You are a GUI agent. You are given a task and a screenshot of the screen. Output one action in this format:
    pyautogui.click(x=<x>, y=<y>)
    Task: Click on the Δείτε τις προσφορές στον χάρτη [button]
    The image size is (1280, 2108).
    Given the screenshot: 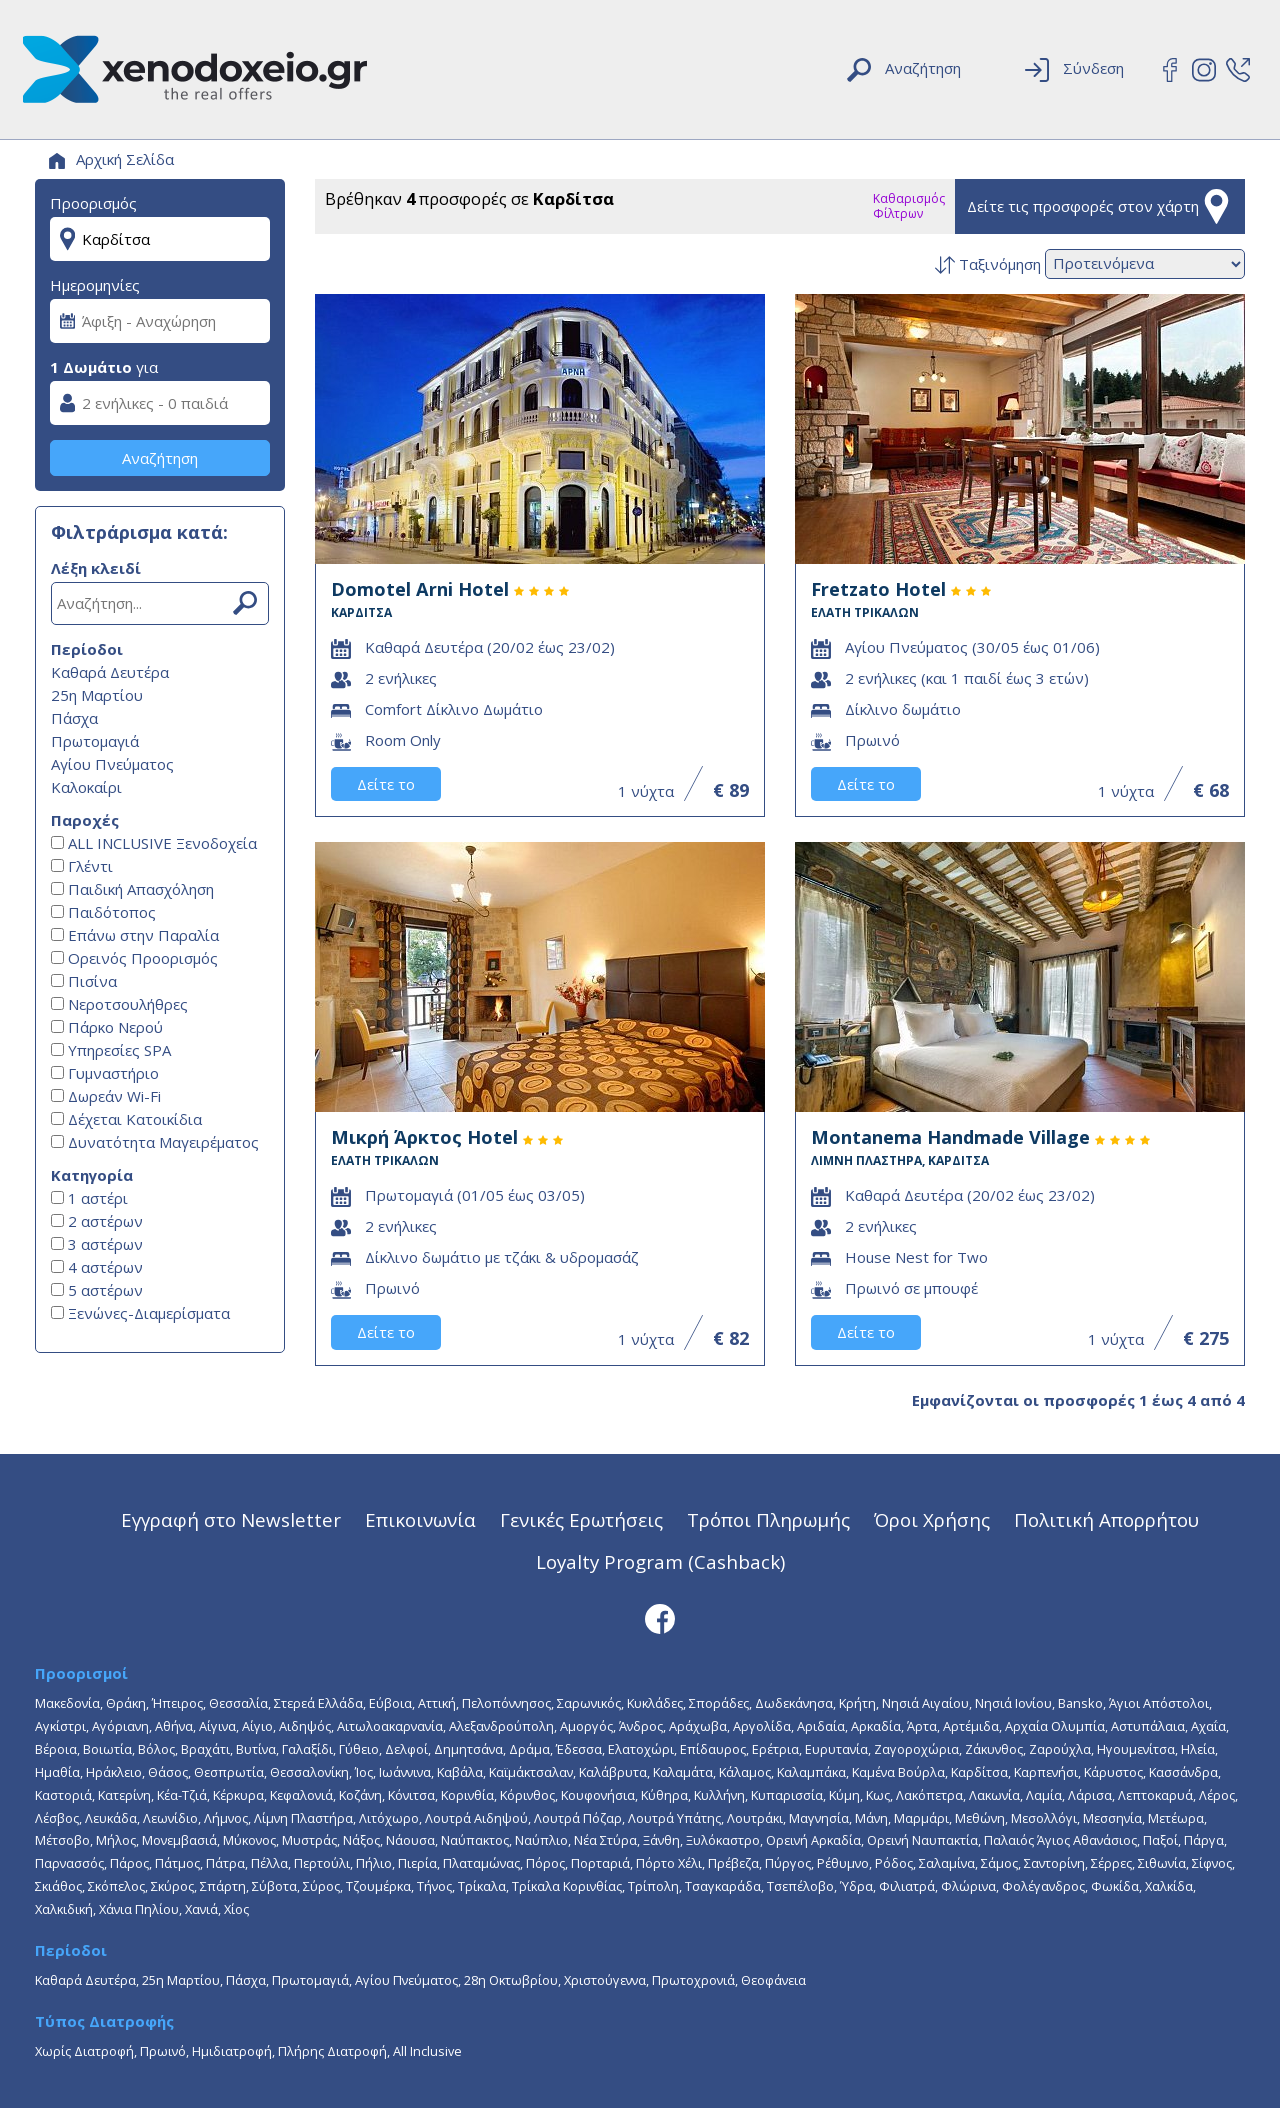 What is the action you would take?
    pyautogui.click(x=1100, y=206)
    